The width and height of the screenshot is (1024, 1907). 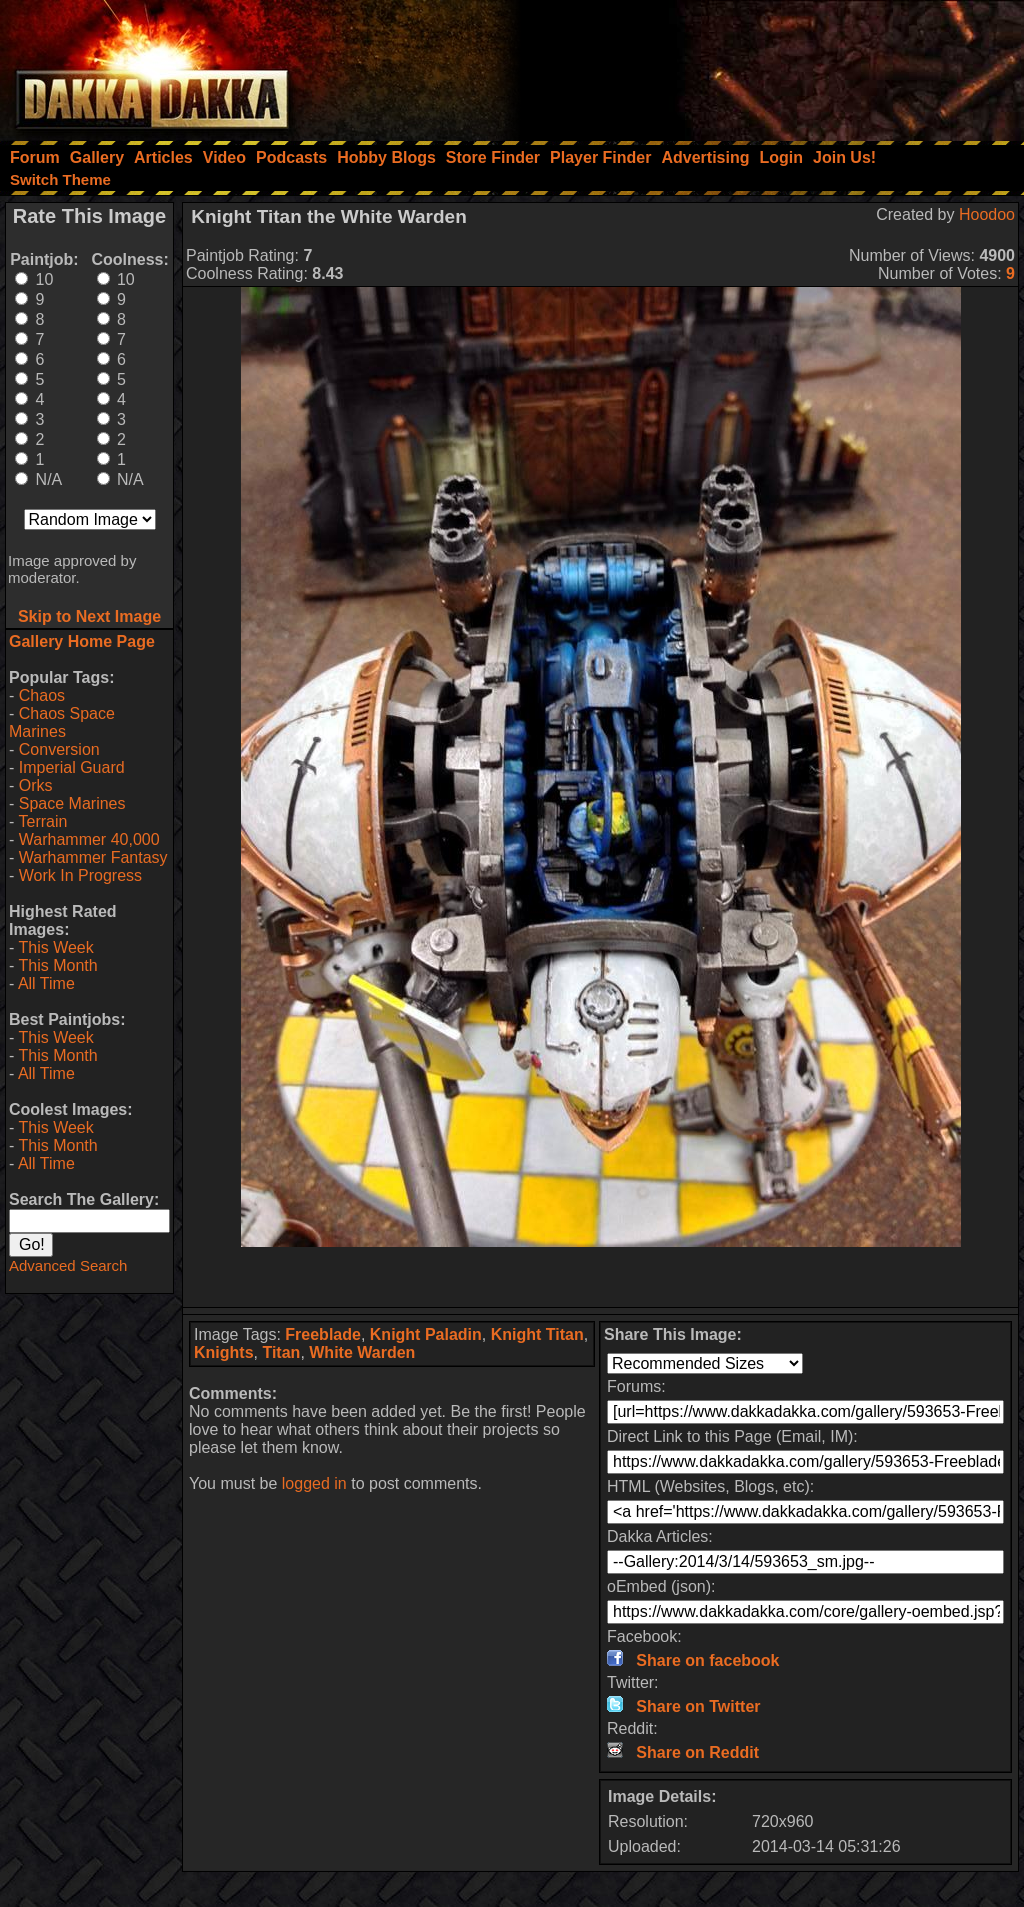 What do you see at coordinates (987, 214) in the screenshot?
I see `Hoodoo` at bounding box center [987, 214].